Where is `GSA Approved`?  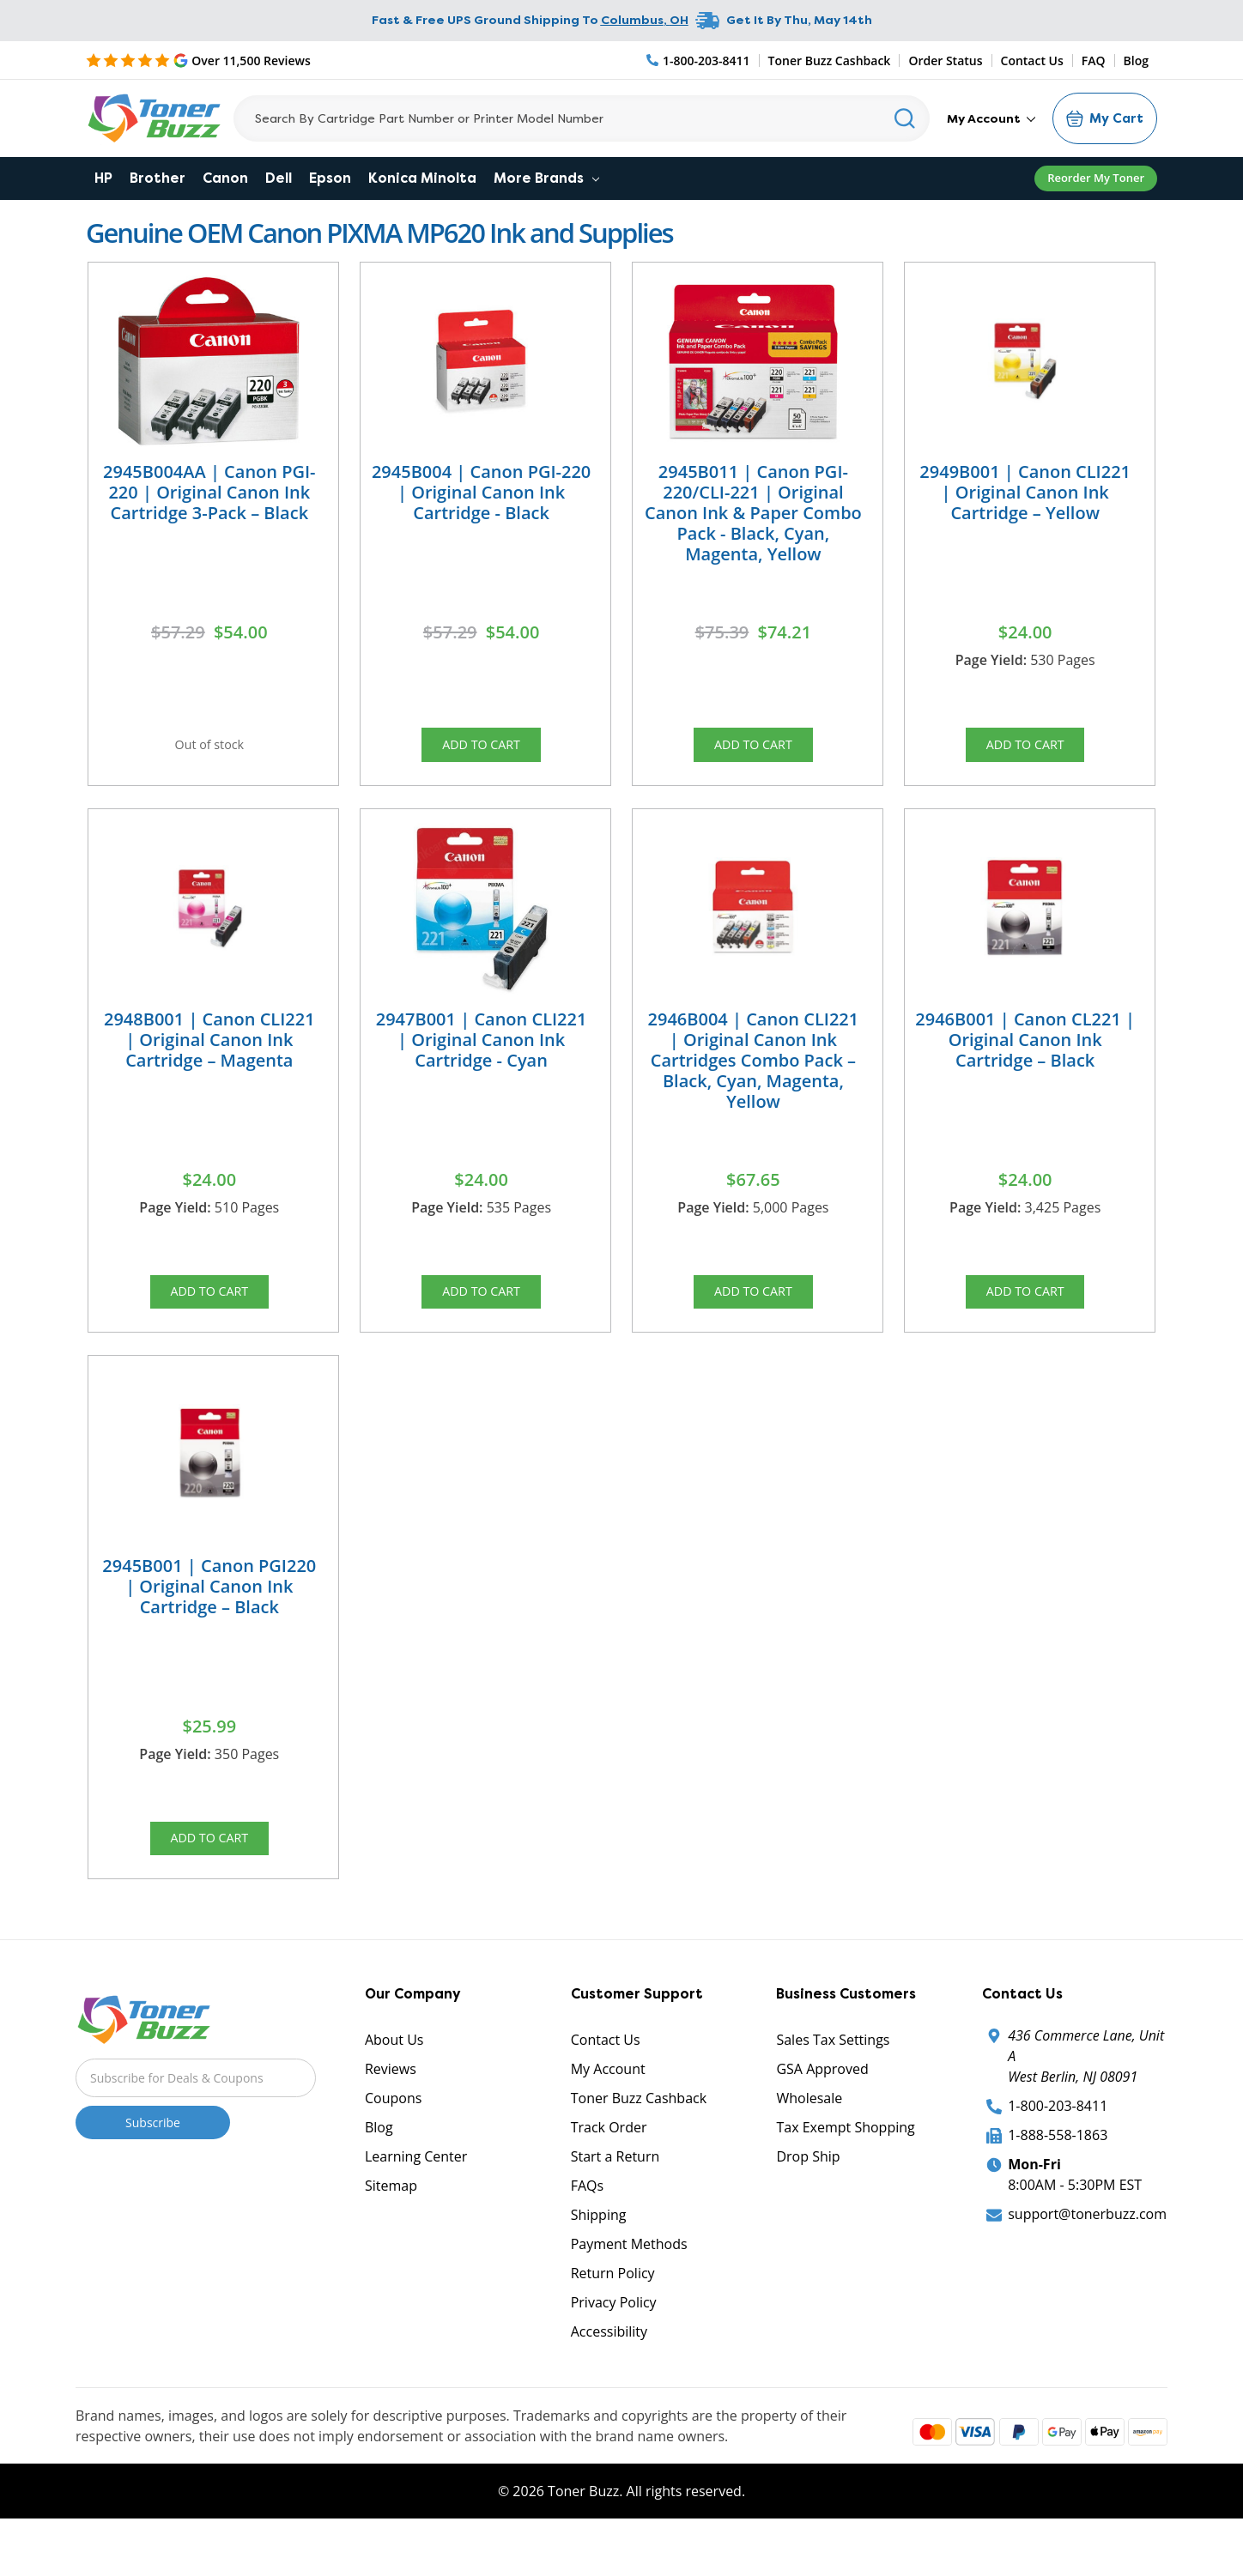
GSA Approved is located at coordinates (822, 2111).